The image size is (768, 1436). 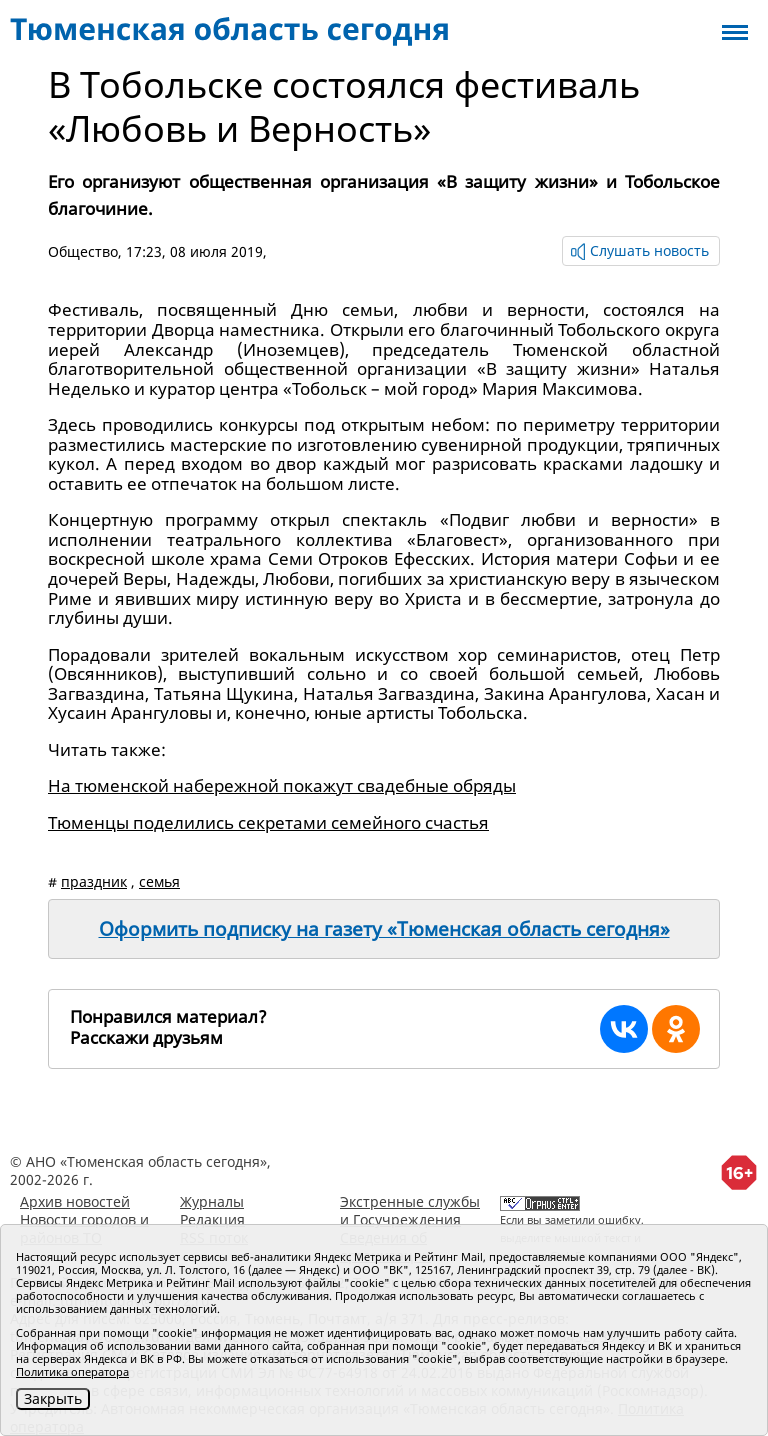 What do you see at coordinates (159, 881) in the screenshot?
I see `семья` at bounding box center [159, 881].